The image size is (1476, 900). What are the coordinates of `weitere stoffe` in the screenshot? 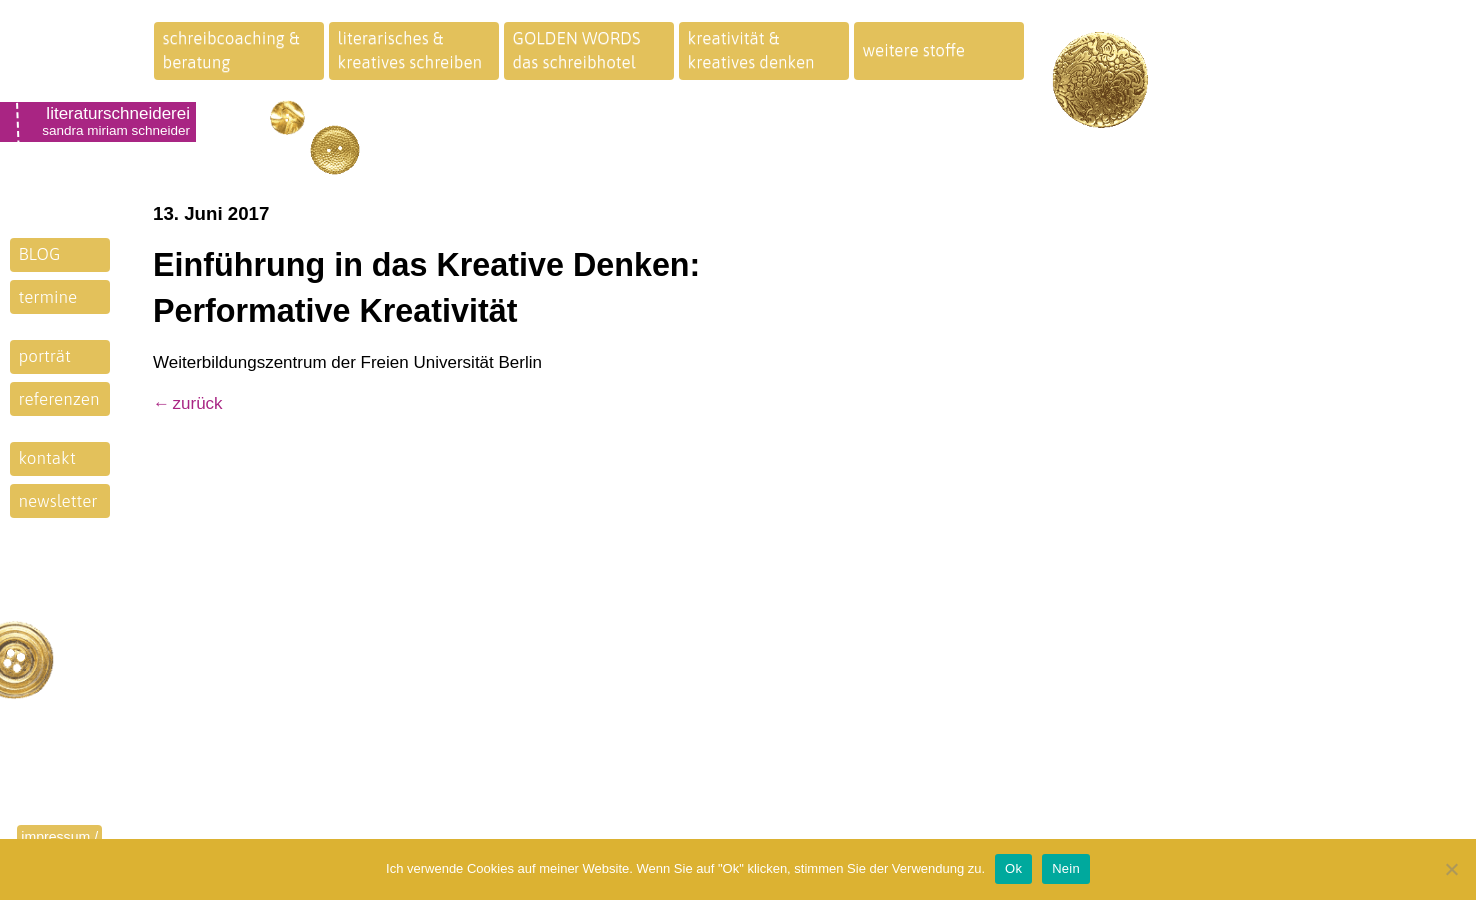 It's located at (914, 50).